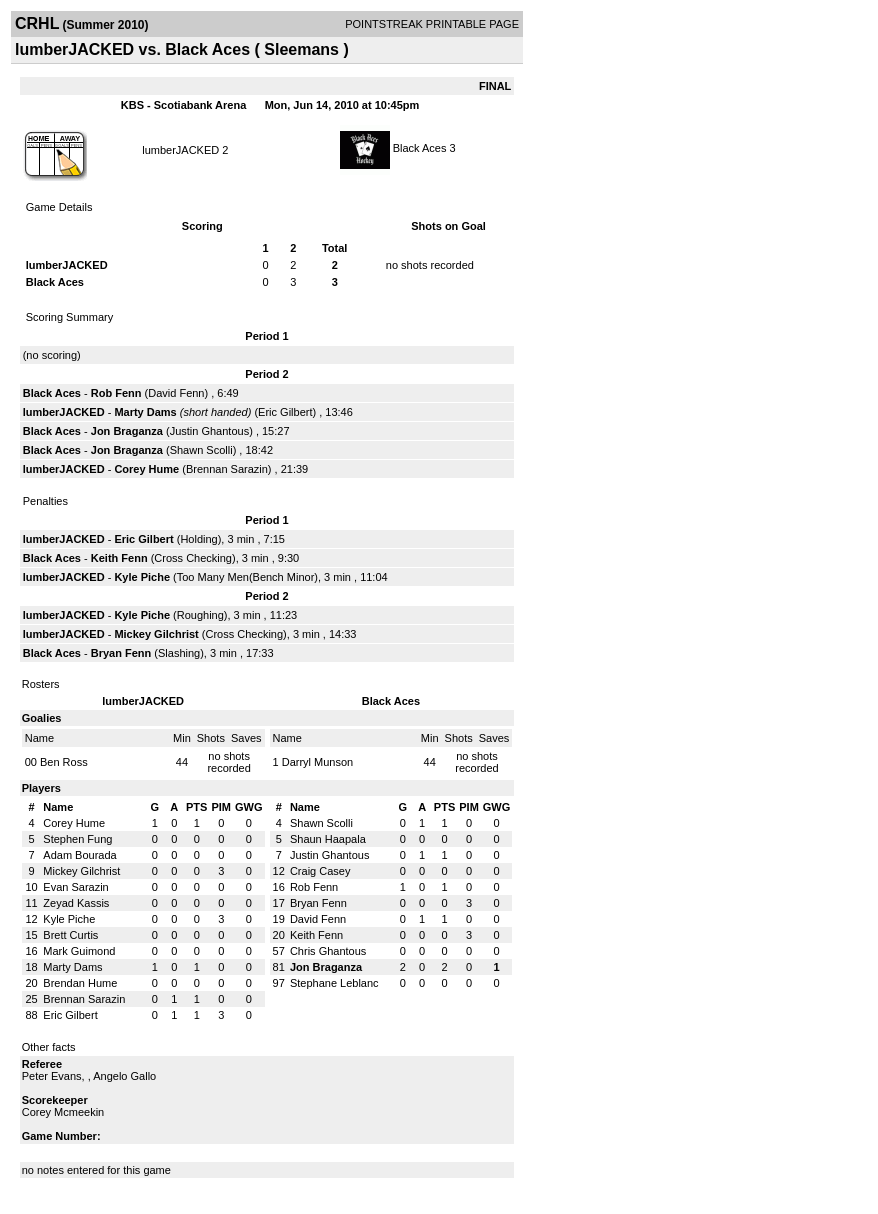 This screenshot has width=878, height=1214. I want to click on Kyle Piche, so click(142, 577).